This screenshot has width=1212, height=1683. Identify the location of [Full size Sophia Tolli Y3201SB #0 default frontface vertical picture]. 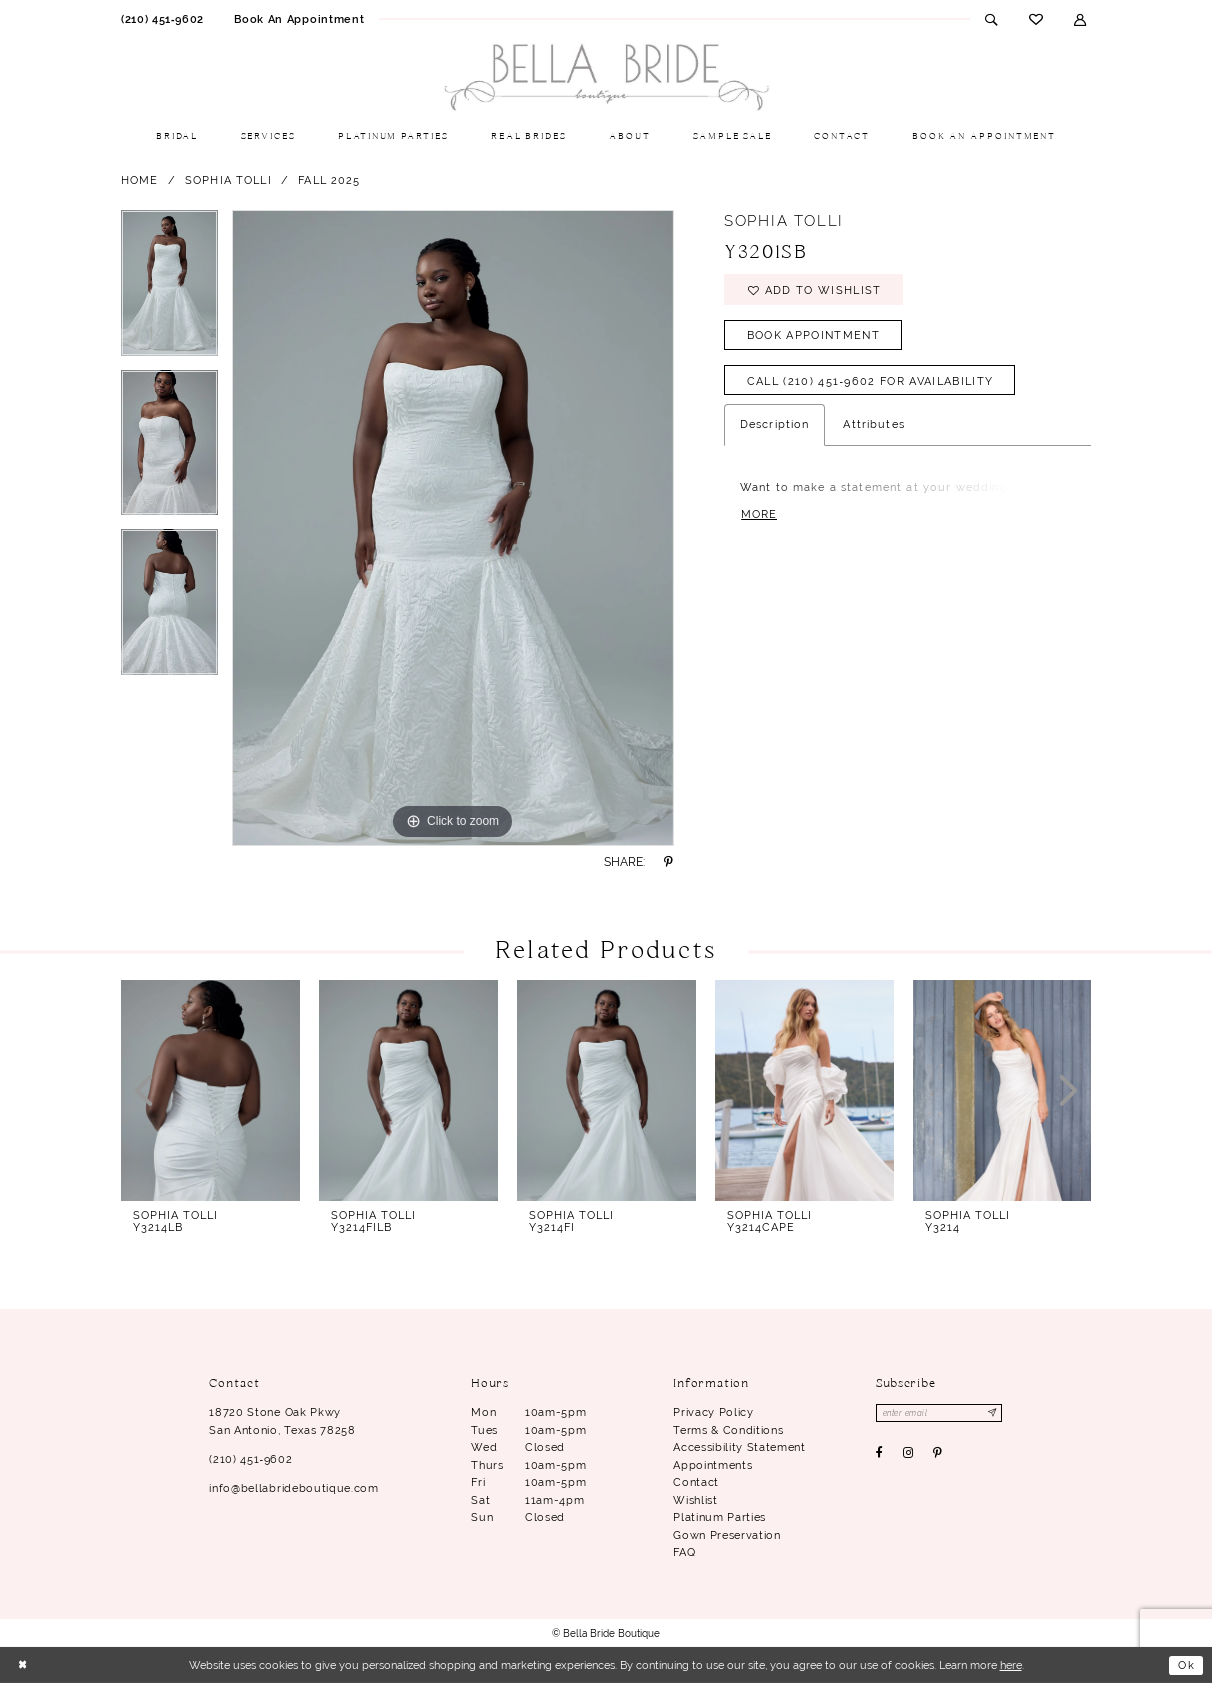
(453, 528).